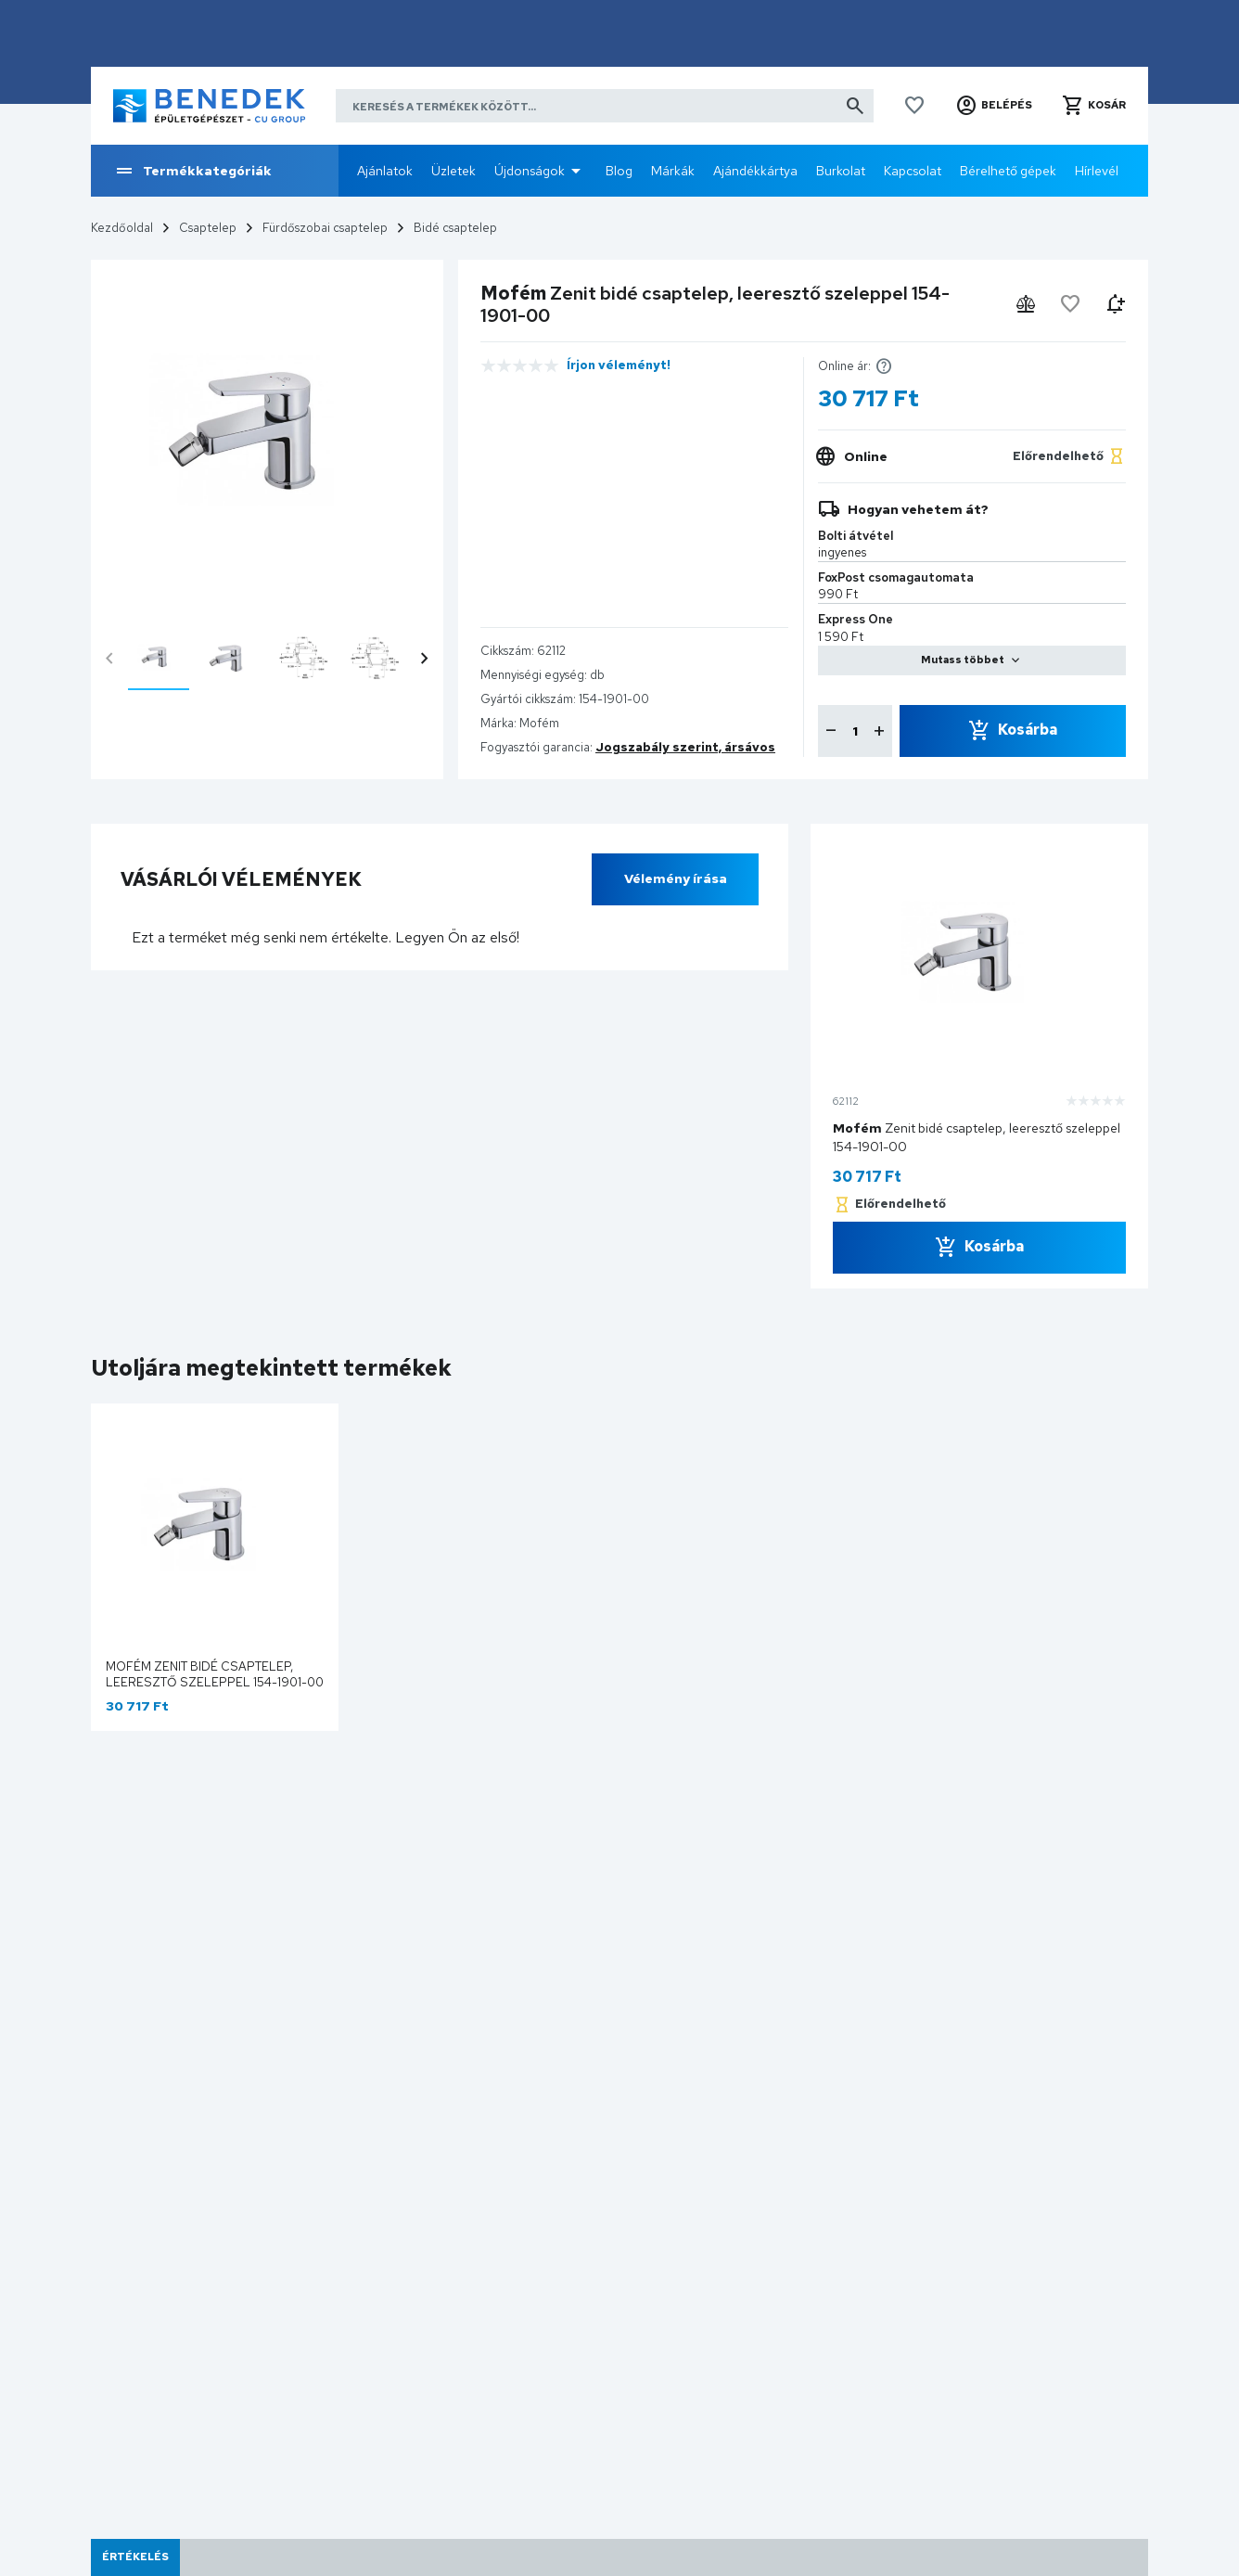 This screenshot has height=2576, width=1239. What do you see at coordinates (455, 228) in the screenshot?
I see `Bidé csaptelep` at bounding box center [455, 228].